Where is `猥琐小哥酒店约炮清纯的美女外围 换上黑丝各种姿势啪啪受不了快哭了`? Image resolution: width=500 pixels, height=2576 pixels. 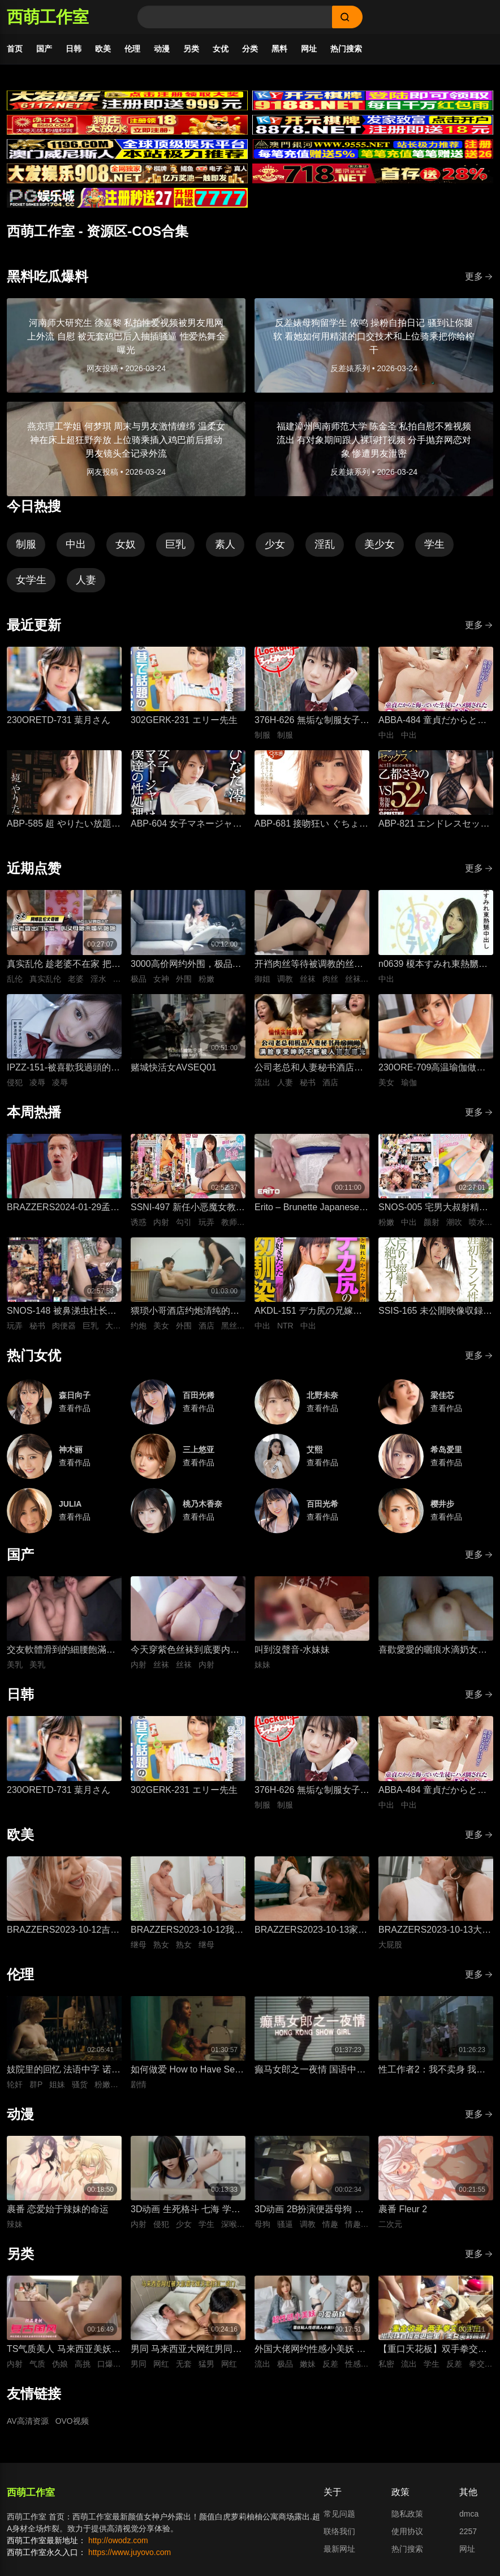
猥琐小哥酒店约炮清纯的美女外围 换上黑丝各种姿势啪啪受不了快哭了 is located at coordinates (186, 1312).